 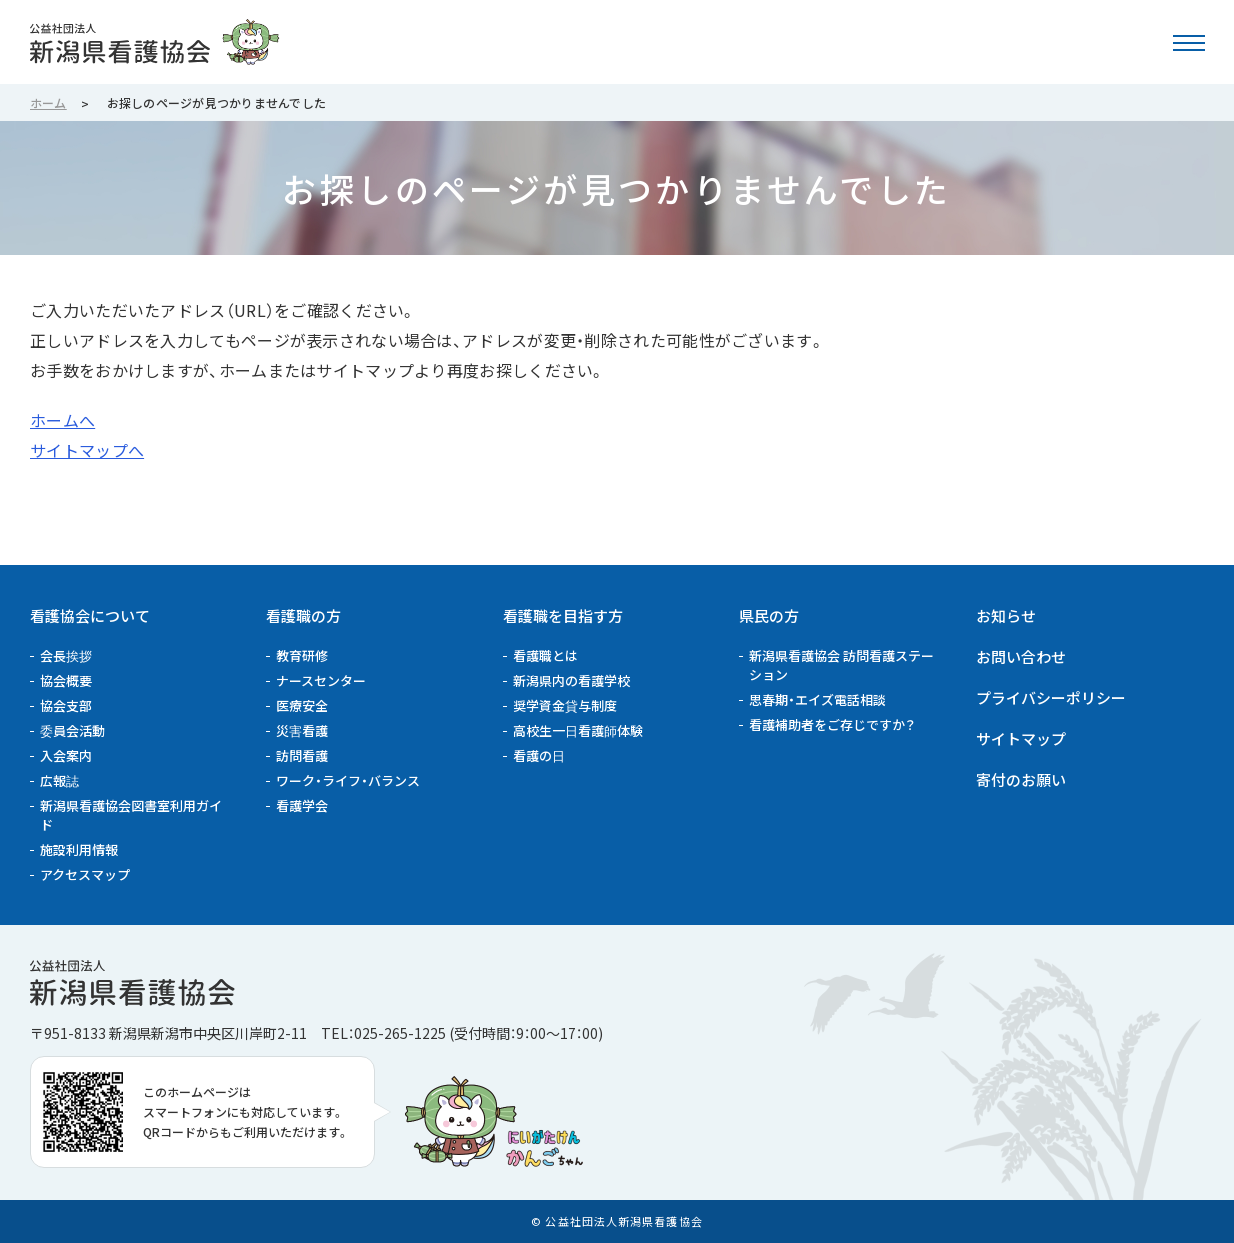 I want to click on 看護学会, so click(x=302, y=805).